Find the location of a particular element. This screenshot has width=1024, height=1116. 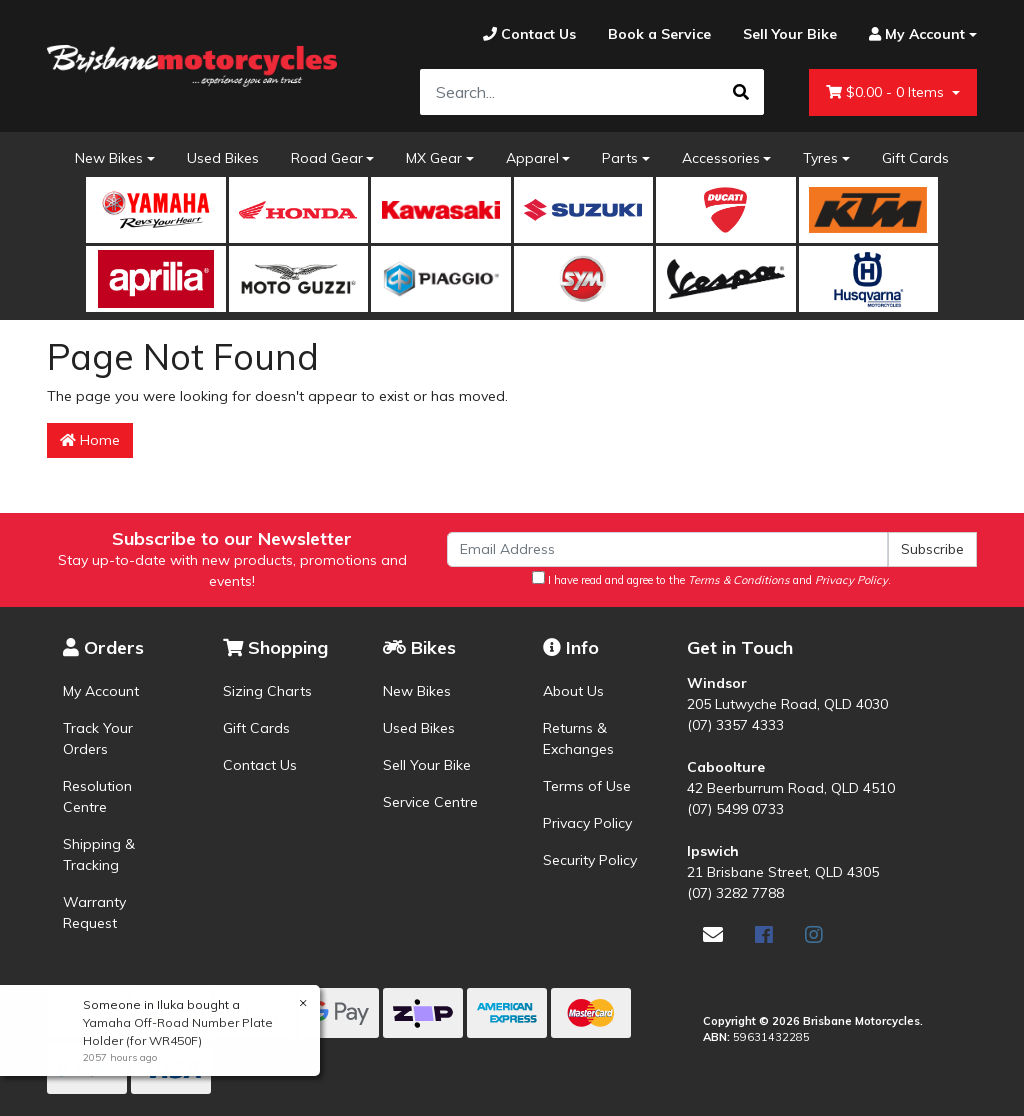

Privacy Policy is located at coordinates (587, 823).